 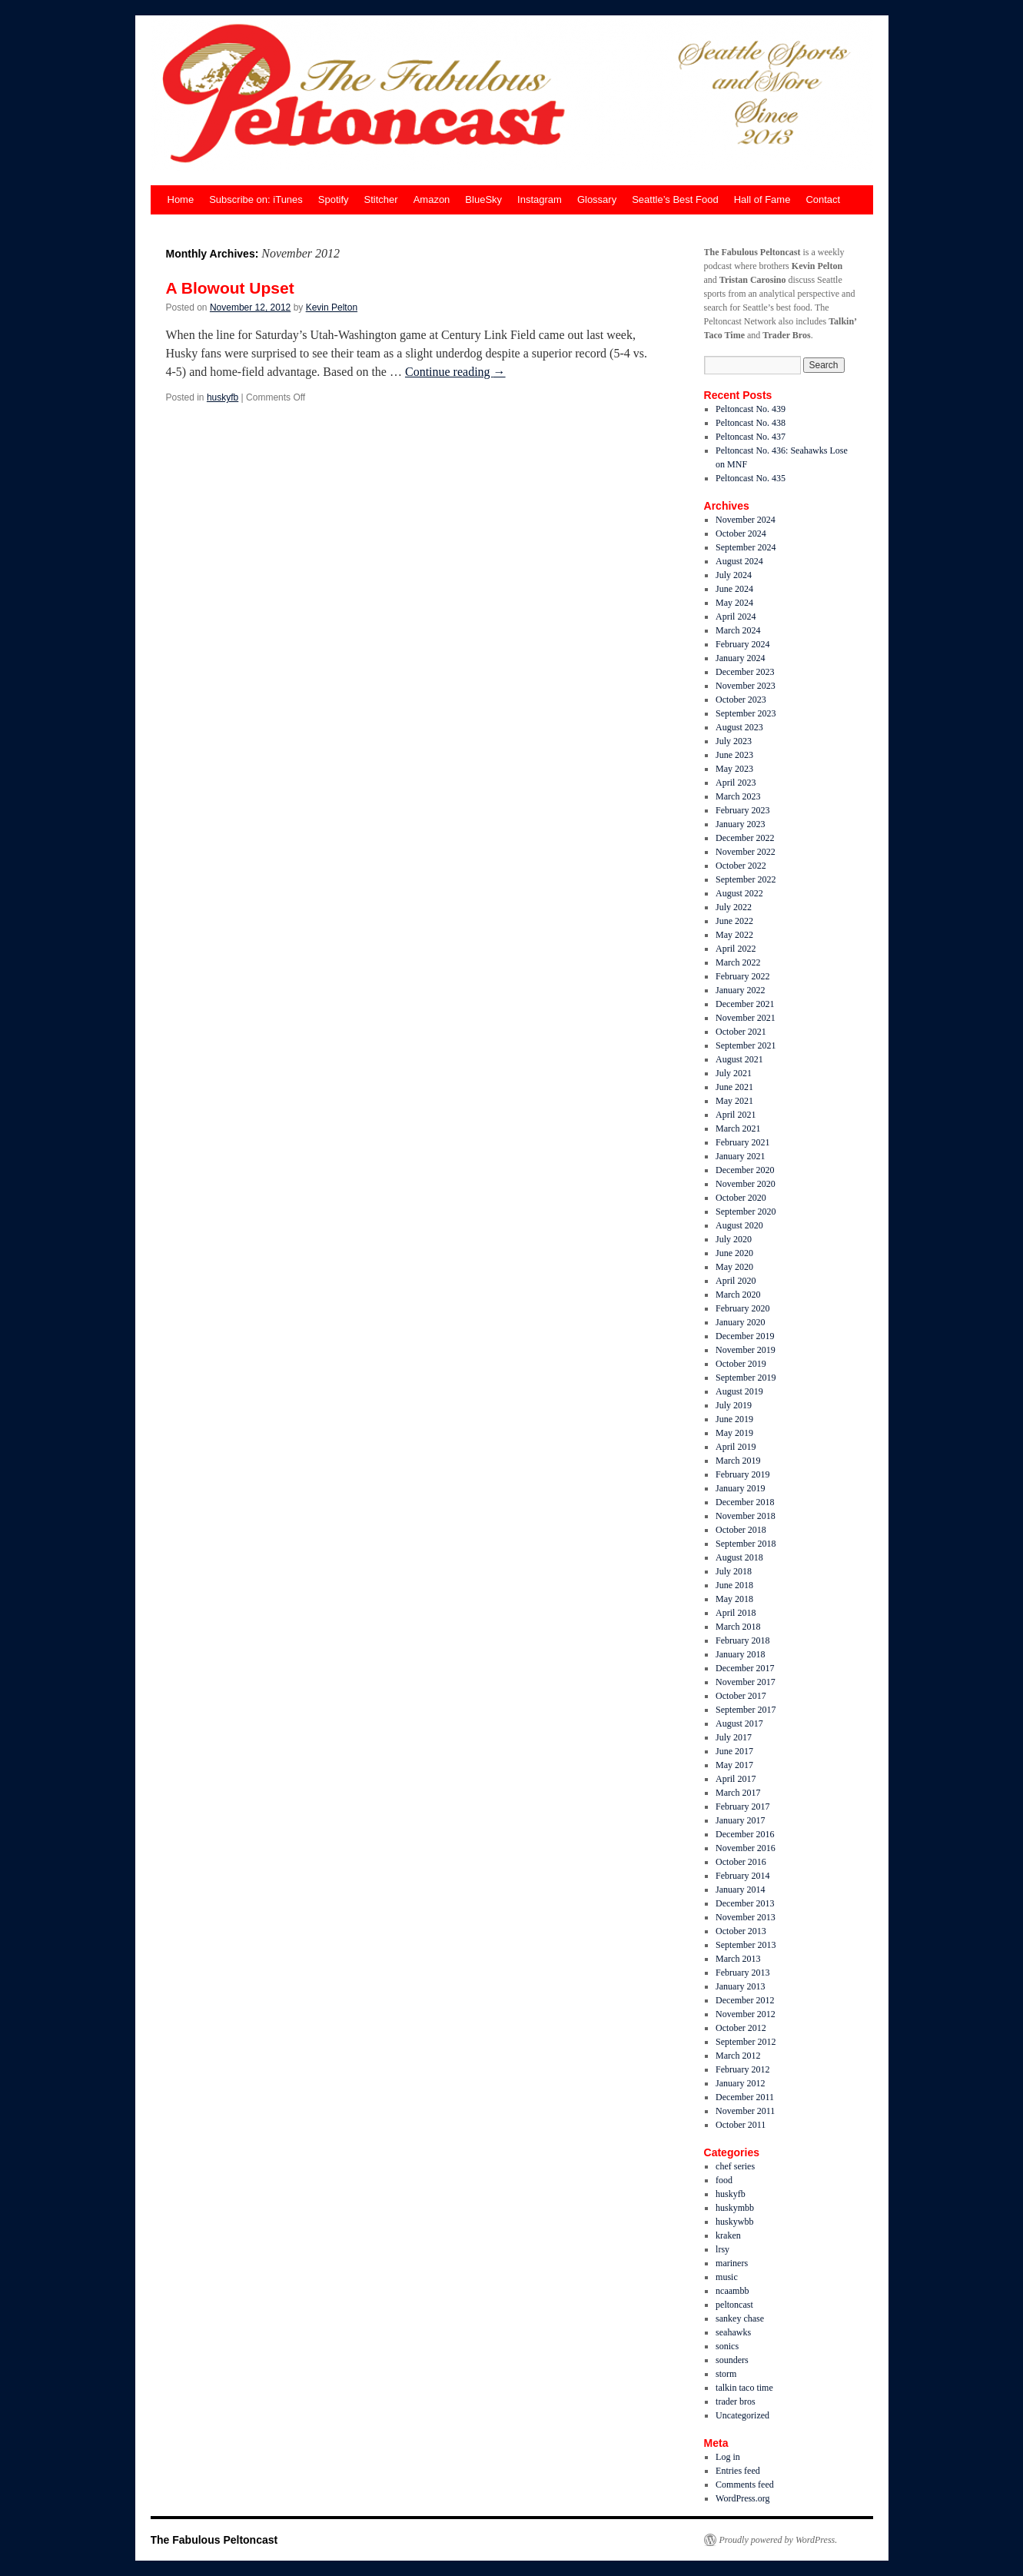 I want to click on July 2022, so click(x=734, y=907).